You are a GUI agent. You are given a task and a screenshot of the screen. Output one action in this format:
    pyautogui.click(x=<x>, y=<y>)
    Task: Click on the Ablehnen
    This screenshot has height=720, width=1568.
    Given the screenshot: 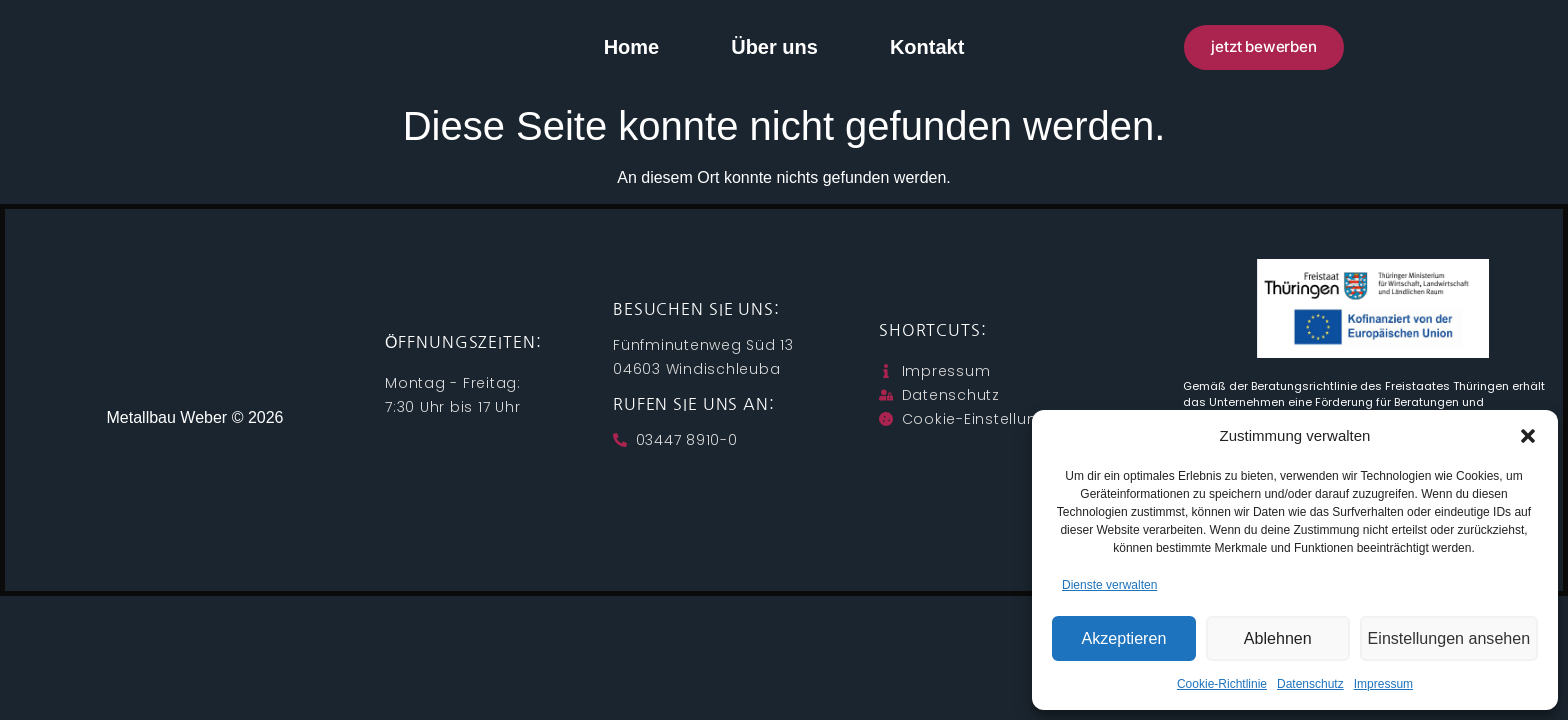 What is the action you would take?
    pyautogui.click(x=1280, y=638)
    